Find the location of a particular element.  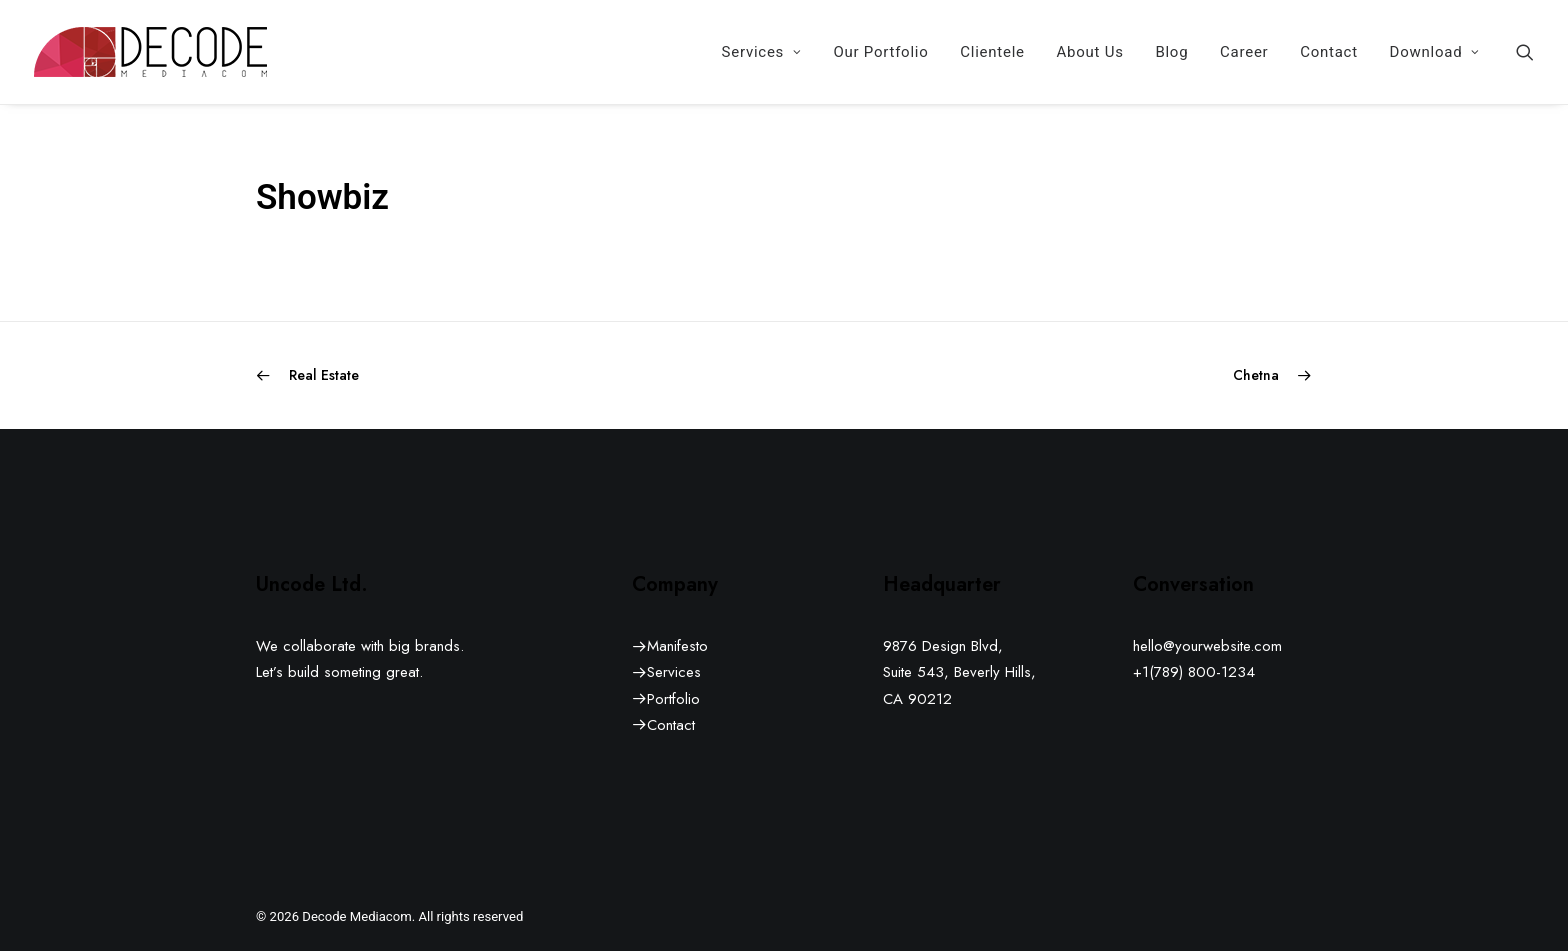

Career is located at coordinates (1244, 52).